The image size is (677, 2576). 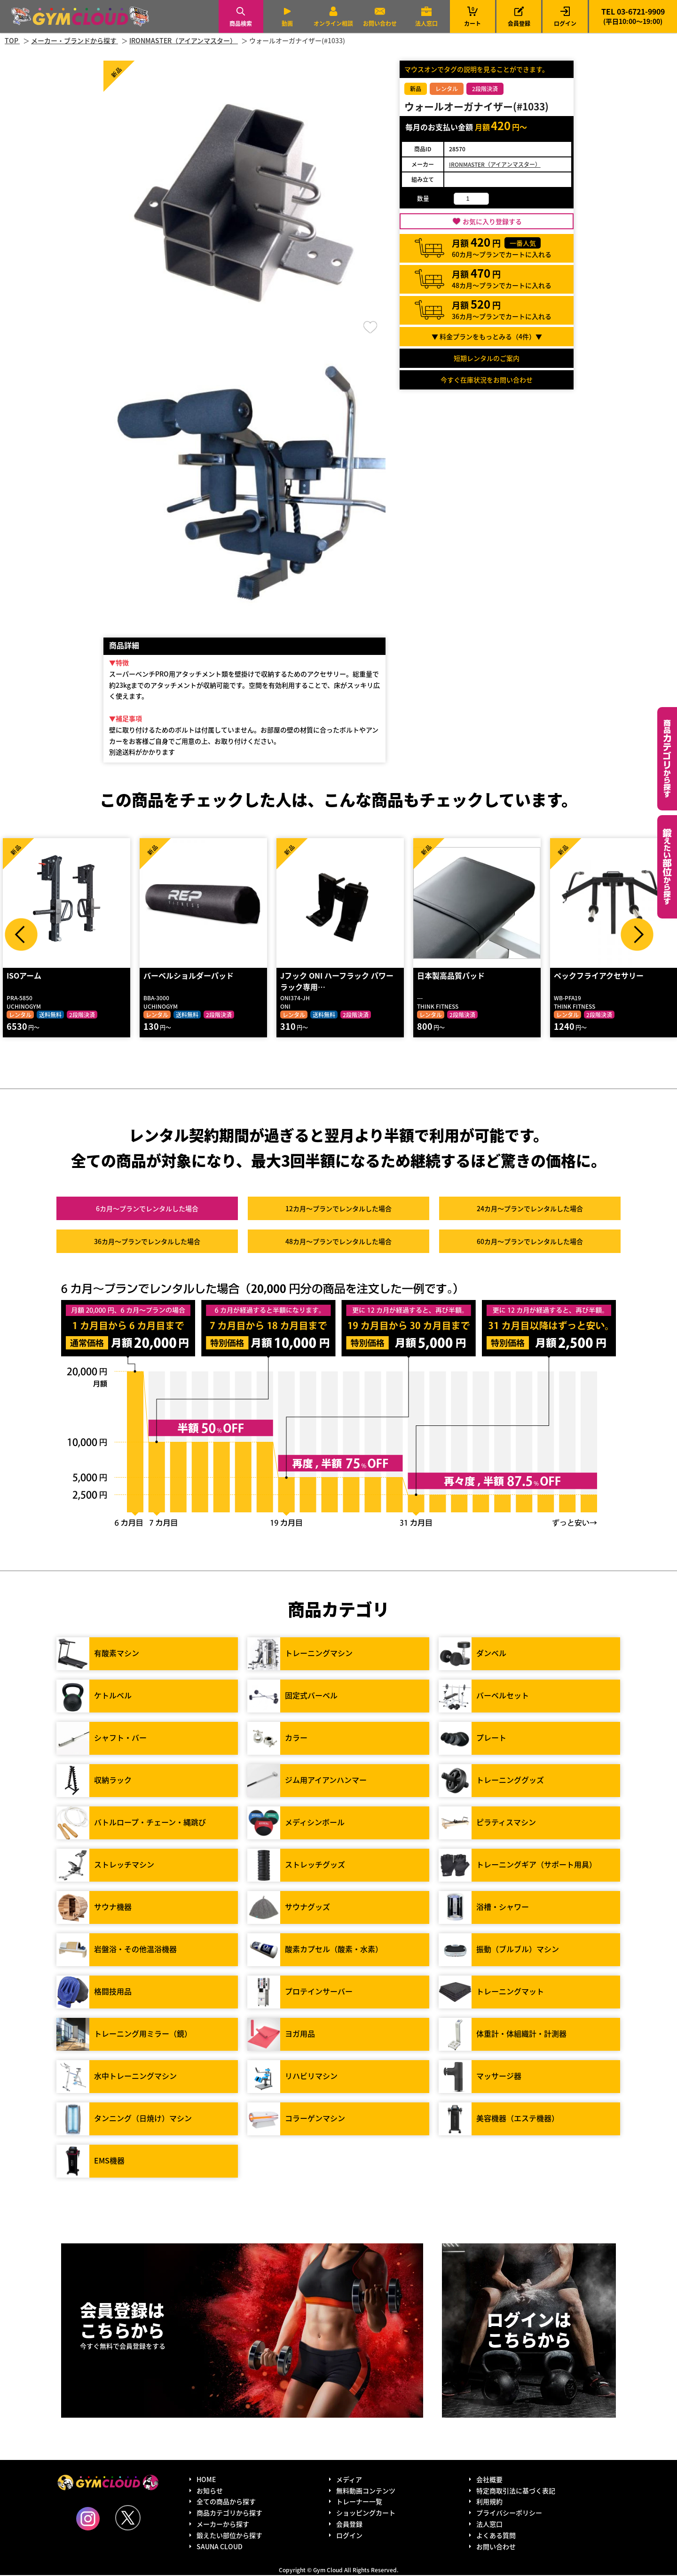 What do you see at coordinates (495, 164) in the screenshot?
I see `IRONMASTER（アイアンマスター）` at bounding box center [495, 164].